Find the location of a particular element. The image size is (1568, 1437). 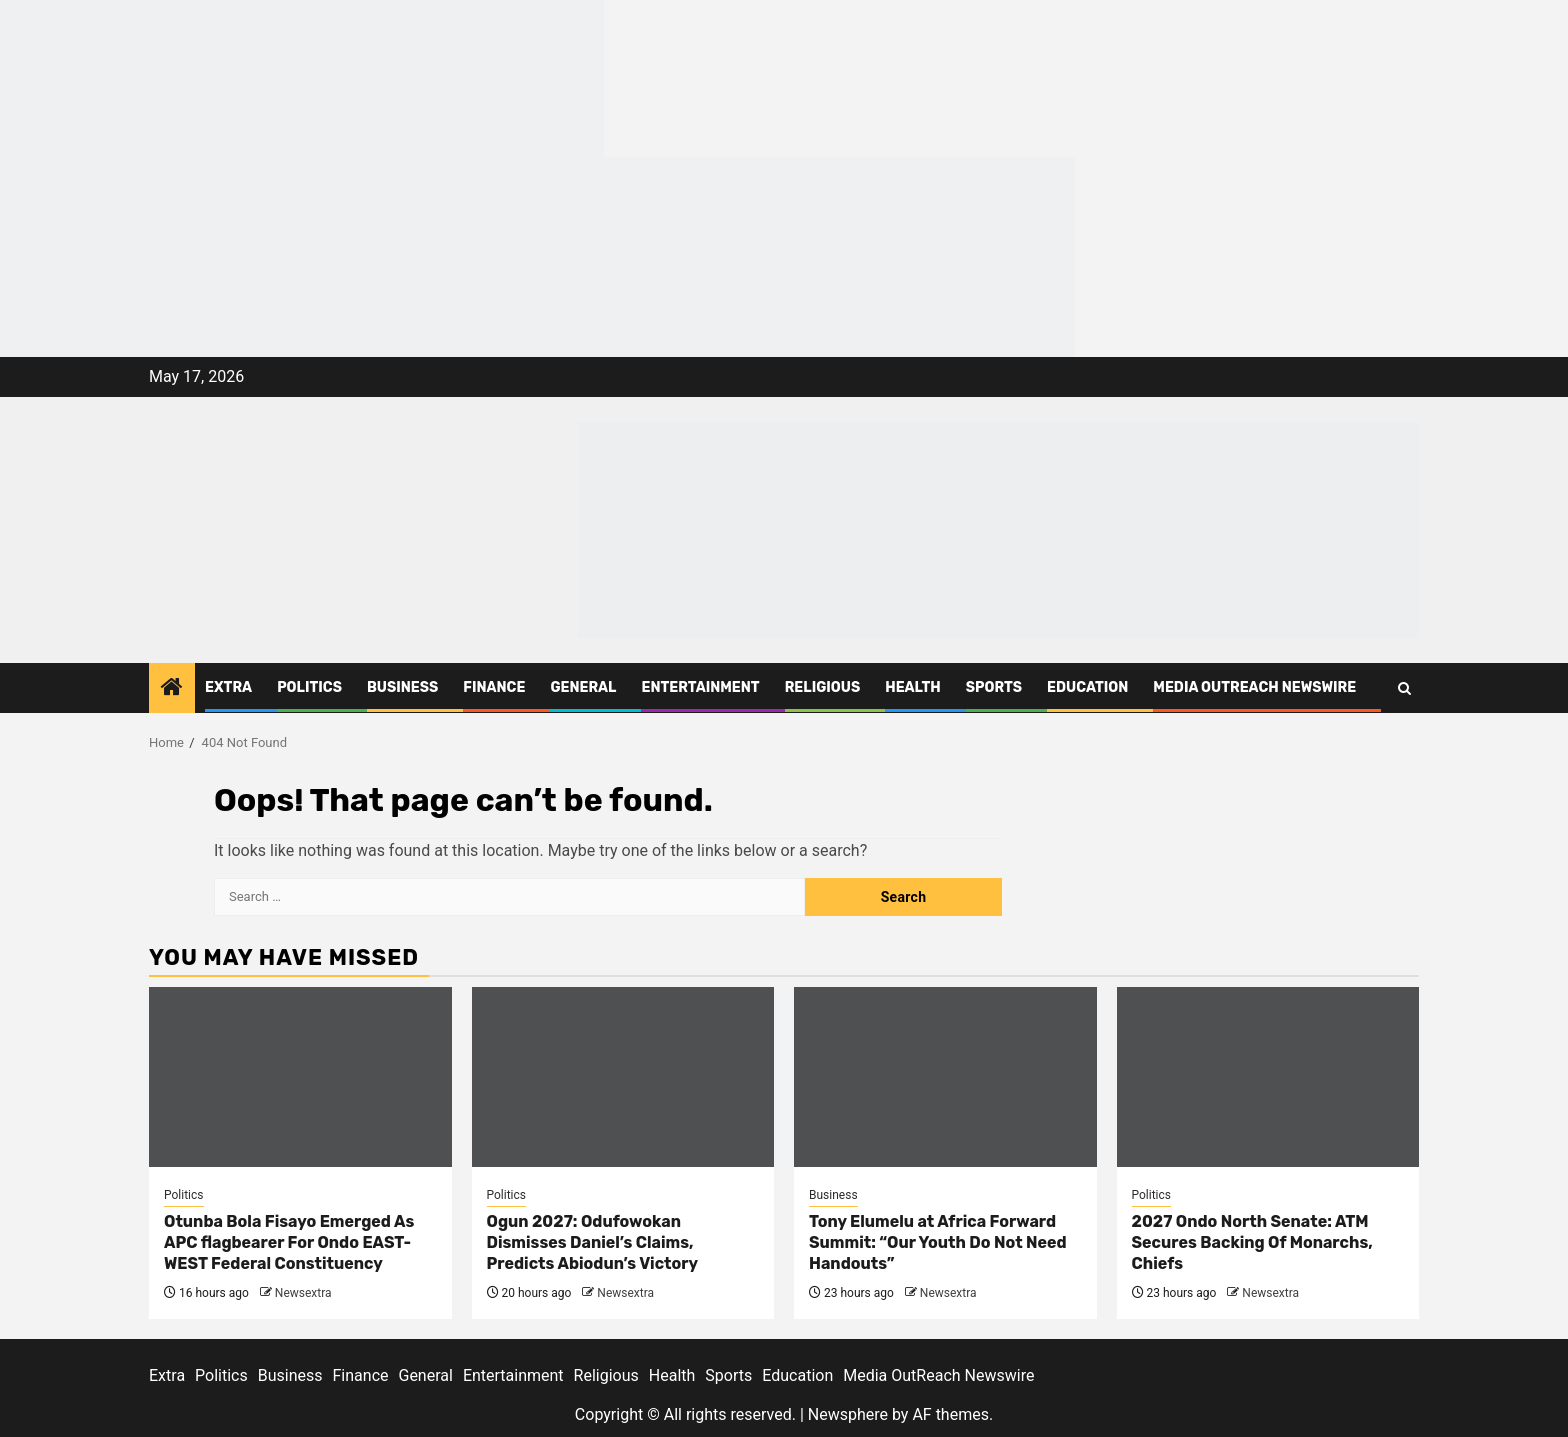

[Home] is located at coordinates (172, 689).